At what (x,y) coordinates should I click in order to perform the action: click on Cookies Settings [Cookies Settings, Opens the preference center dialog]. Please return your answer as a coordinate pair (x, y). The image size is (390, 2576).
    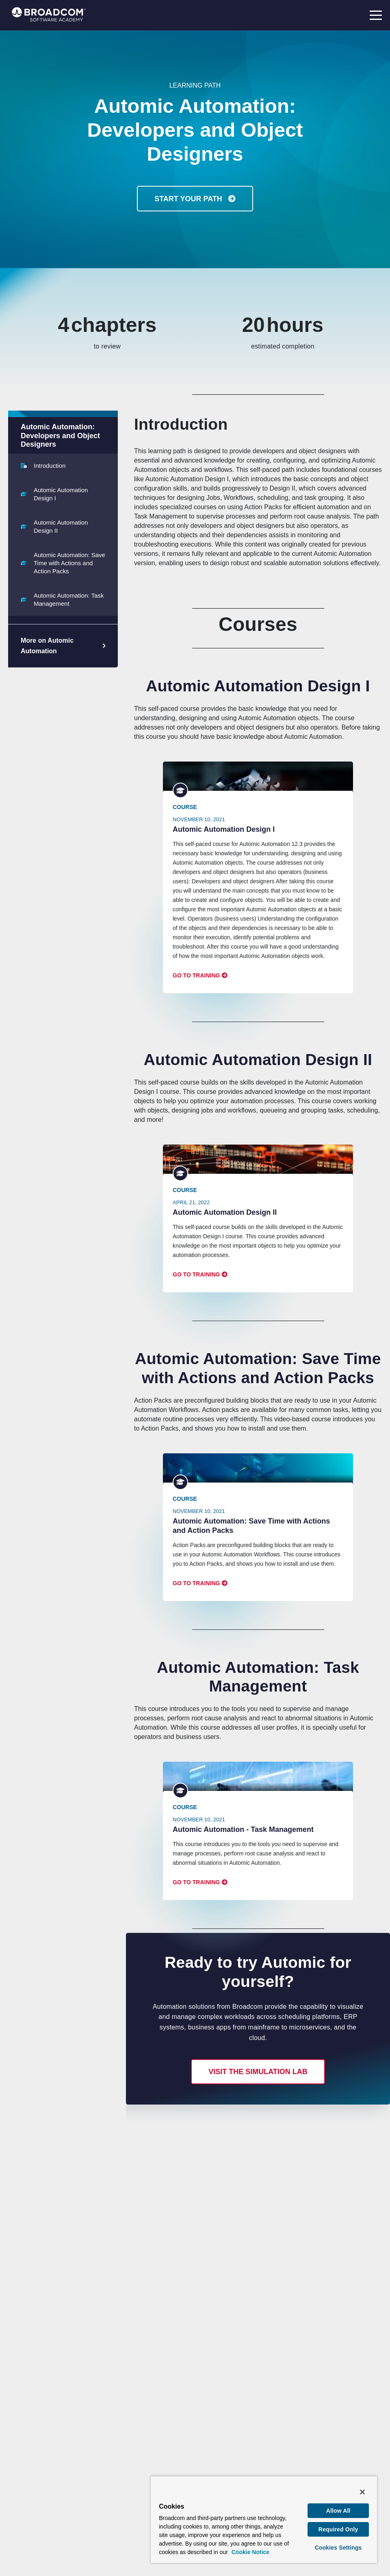
    Looking at the image, I should click on (338, 2547).